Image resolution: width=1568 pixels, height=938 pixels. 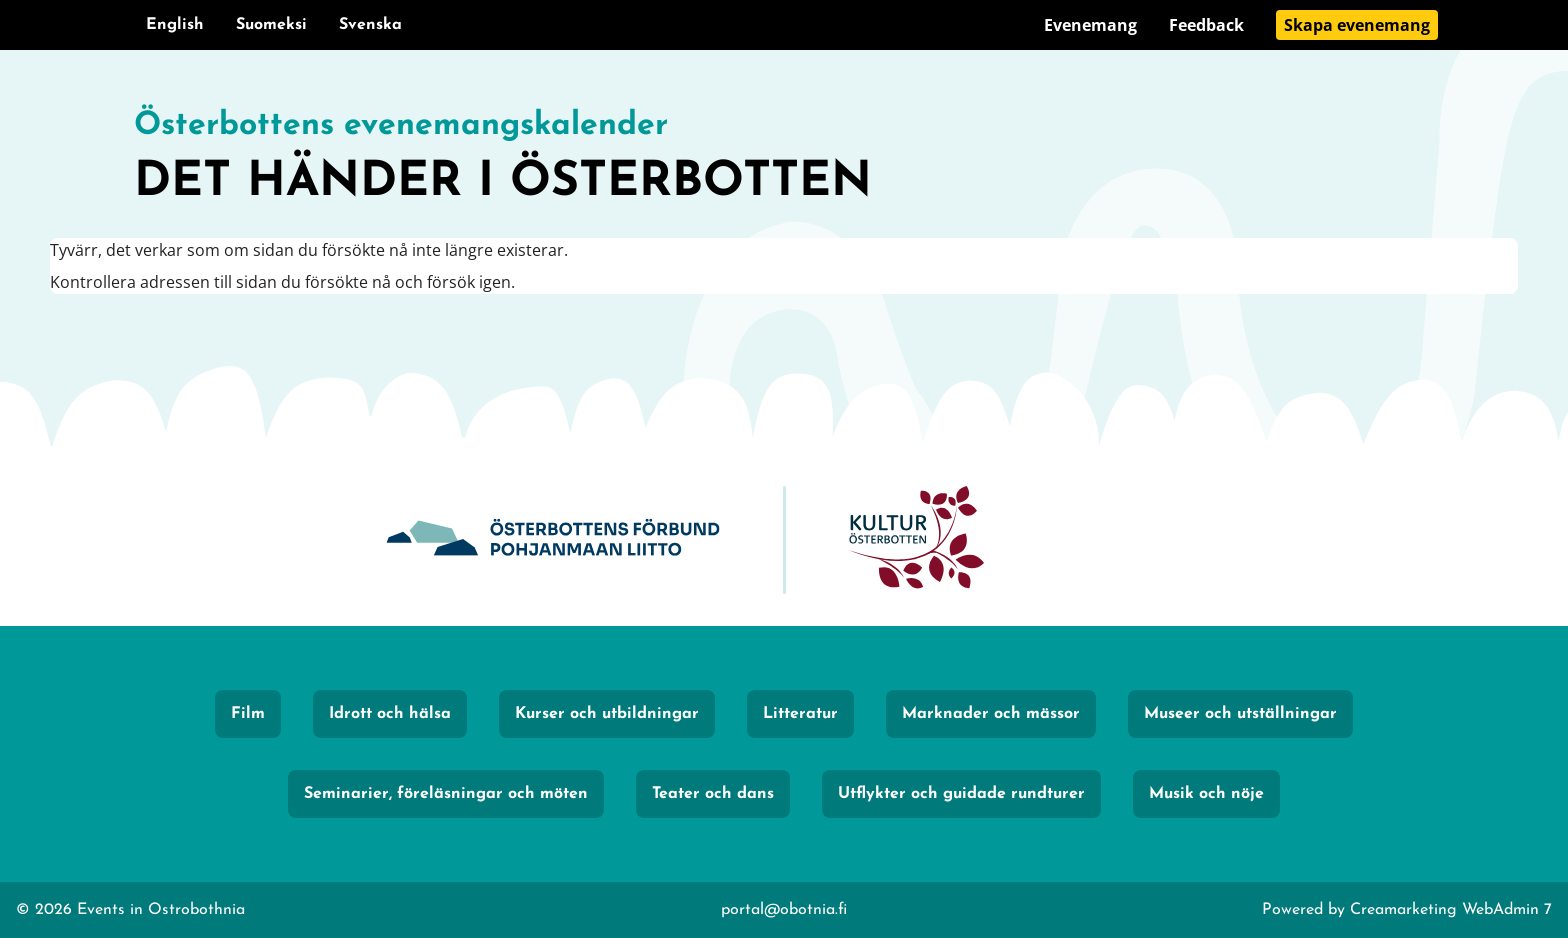 I want to click on Suomeksi, so click(x=271, y=25).